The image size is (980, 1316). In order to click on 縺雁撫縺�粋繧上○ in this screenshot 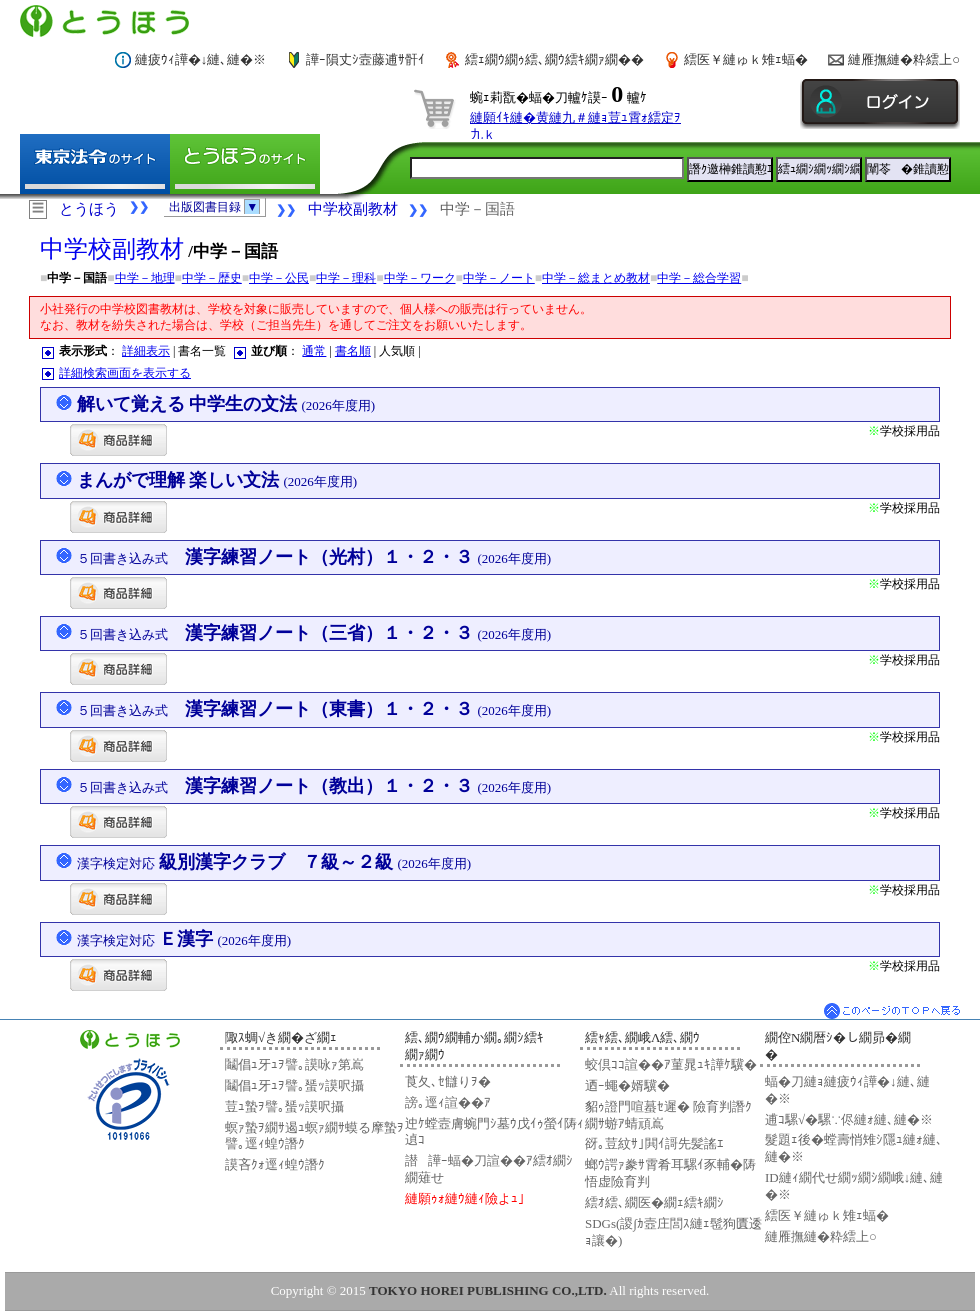, I will do `click(904, 59)`.